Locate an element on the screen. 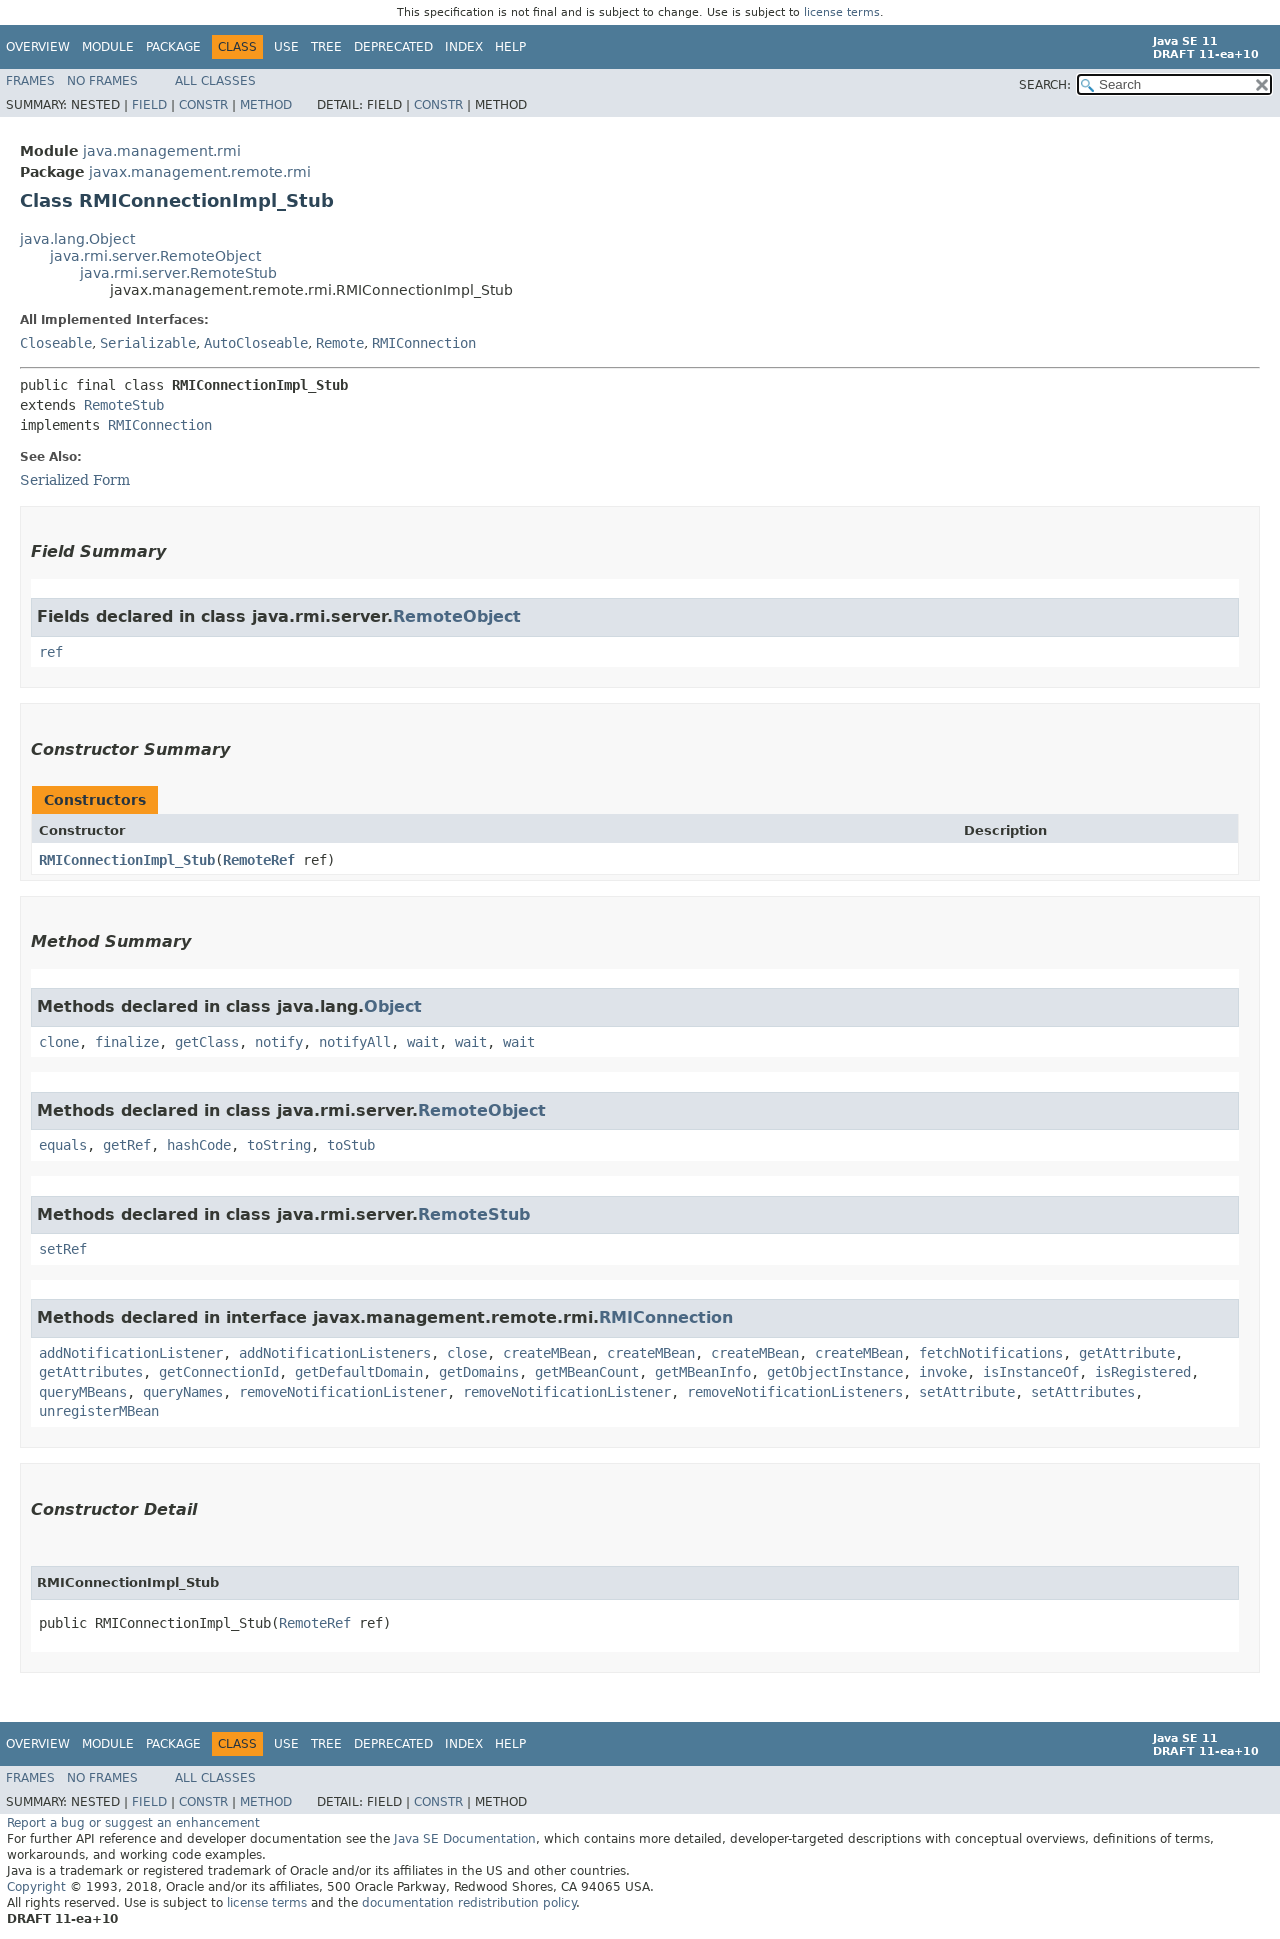  license terms is located at coordinates (842, 12).